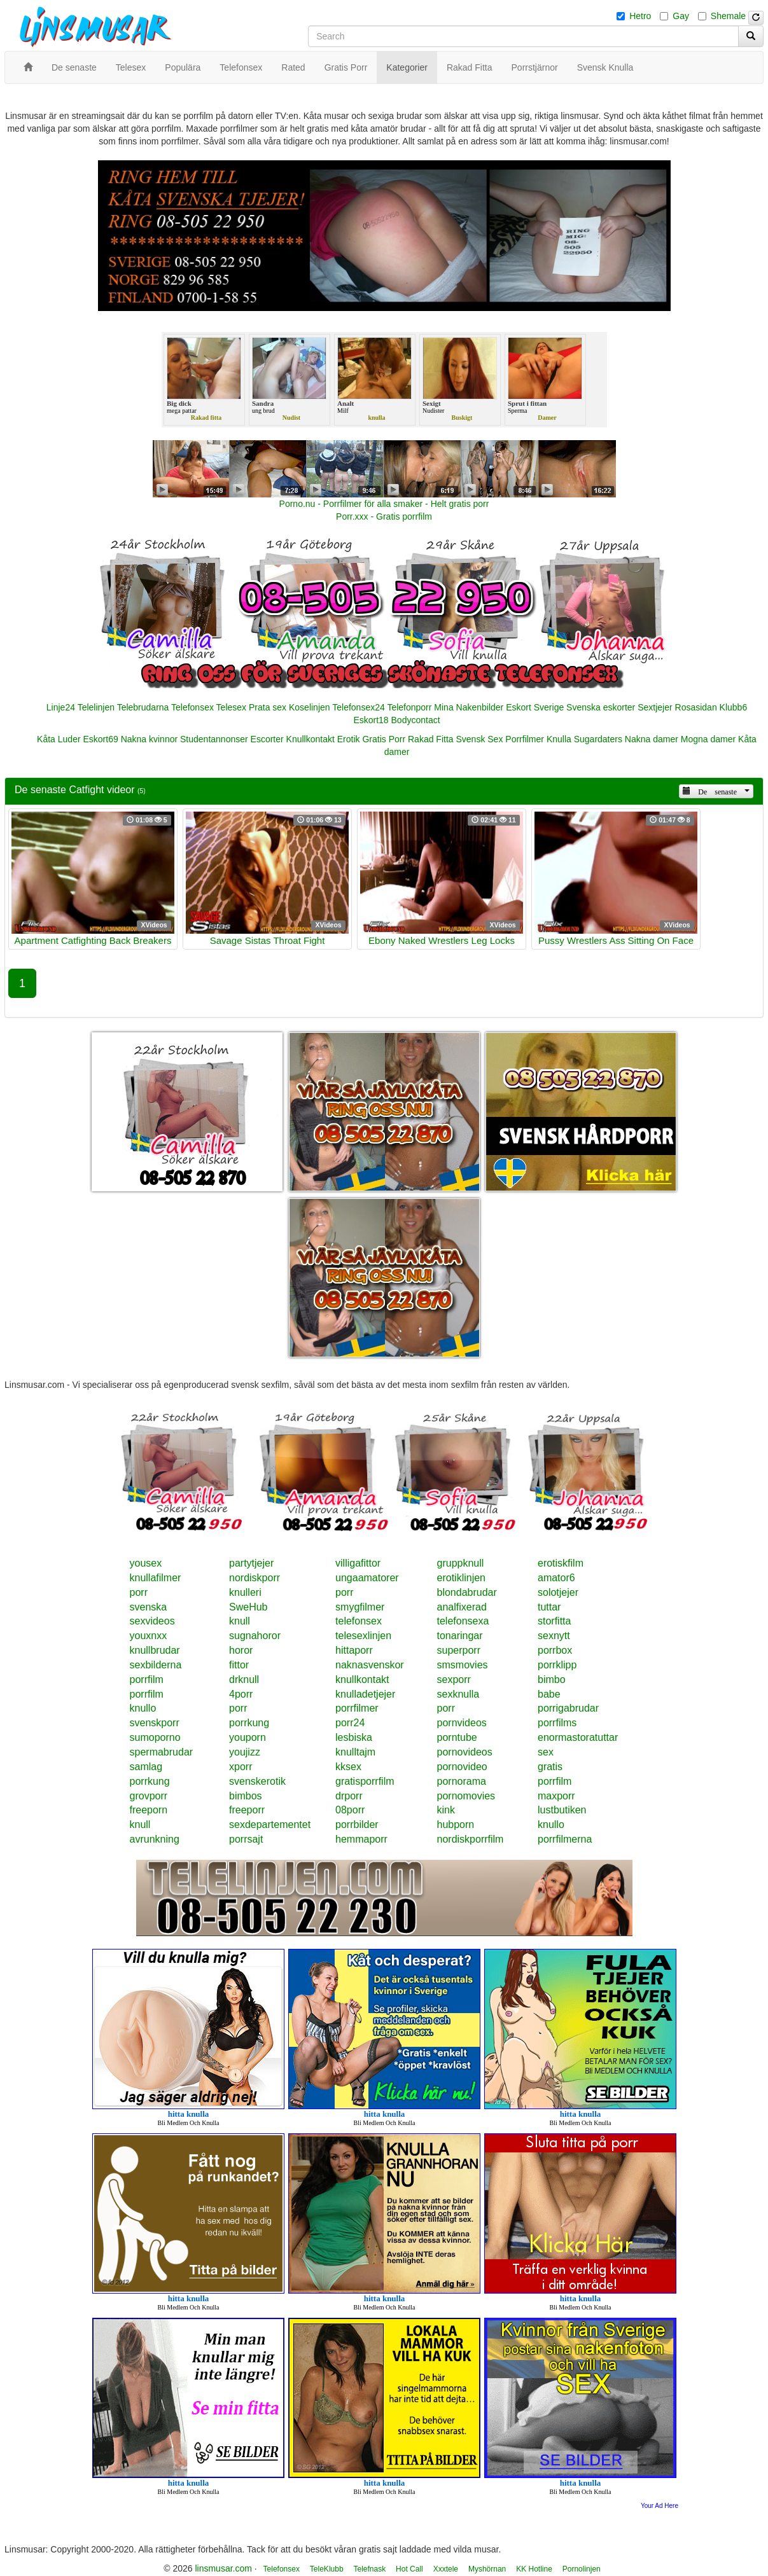 The width and height of the screenshot is (768, 2576). Describe the element at coordinates (244, 1752) in the screenshot. I see `youjizz` at that location.